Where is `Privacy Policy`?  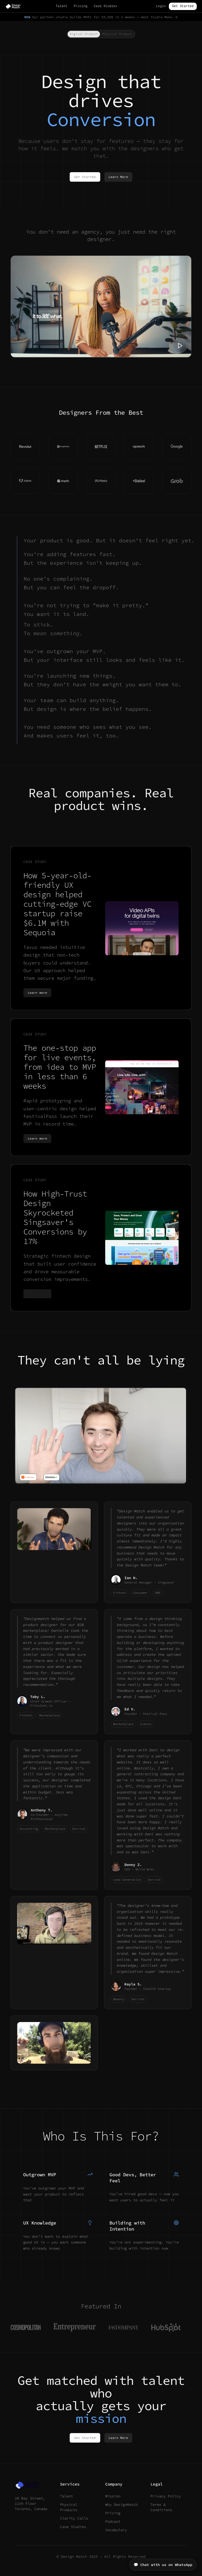 Privacy Policy is located at coordinates (165, 2496).